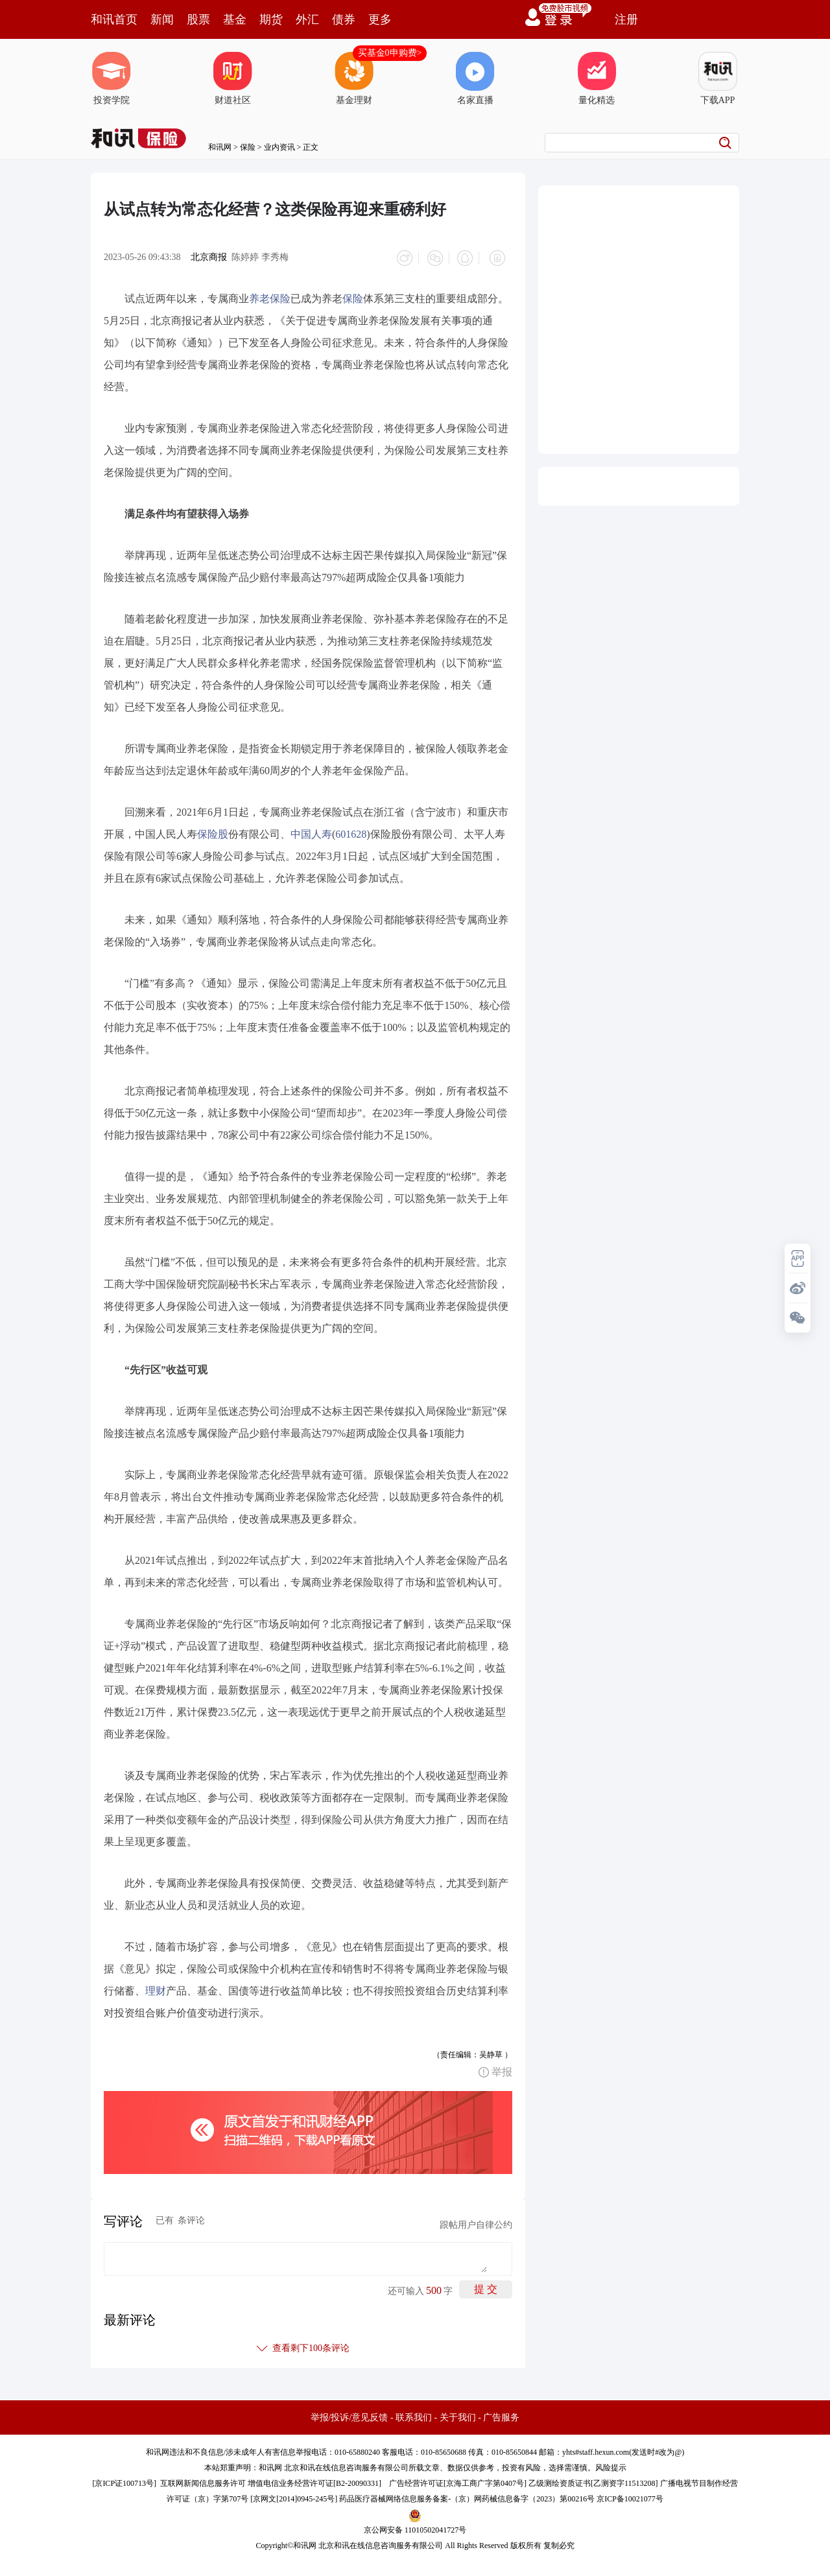 Image resolution: width=830 pixels, height=2576 pixels. I want to click on 关于我们, so click(458, 2415).